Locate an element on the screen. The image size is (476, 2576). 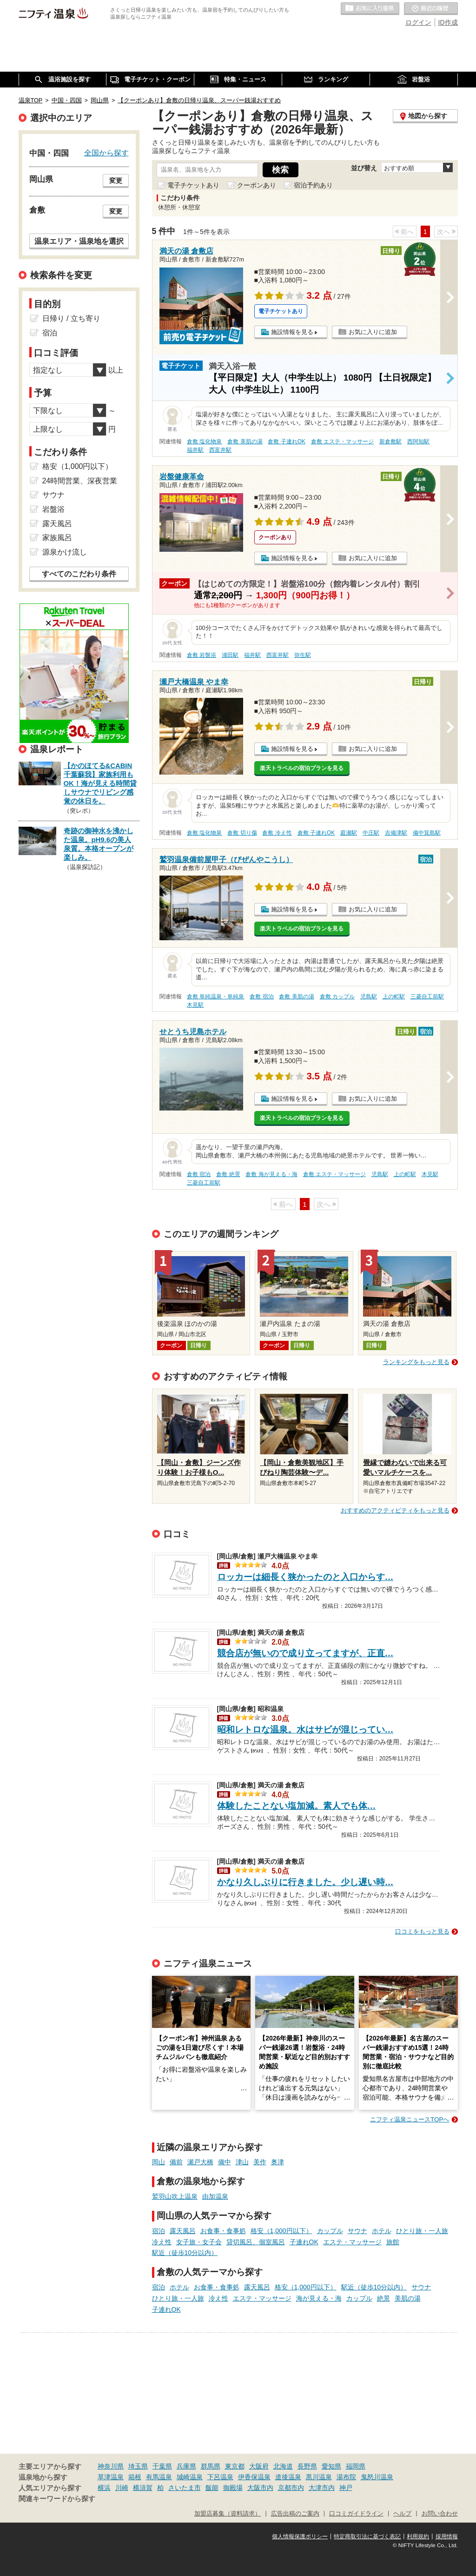
浦田駅 is located at coordinates (230, 655).